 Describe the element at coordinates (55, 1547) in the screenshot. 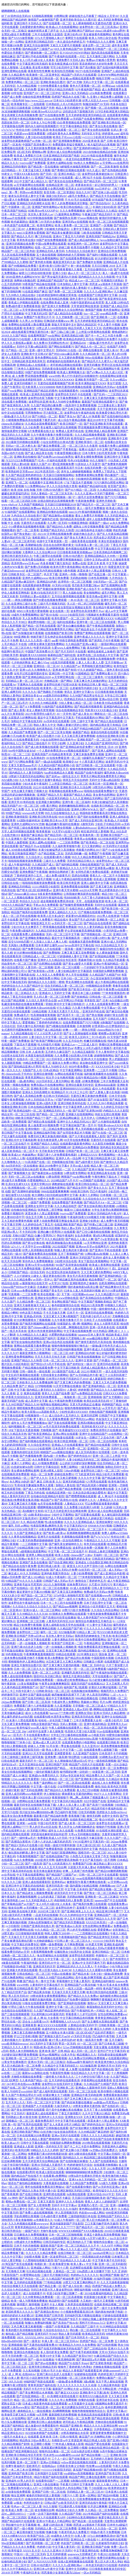

I see `国产一级午夜免费观在线` at that location.